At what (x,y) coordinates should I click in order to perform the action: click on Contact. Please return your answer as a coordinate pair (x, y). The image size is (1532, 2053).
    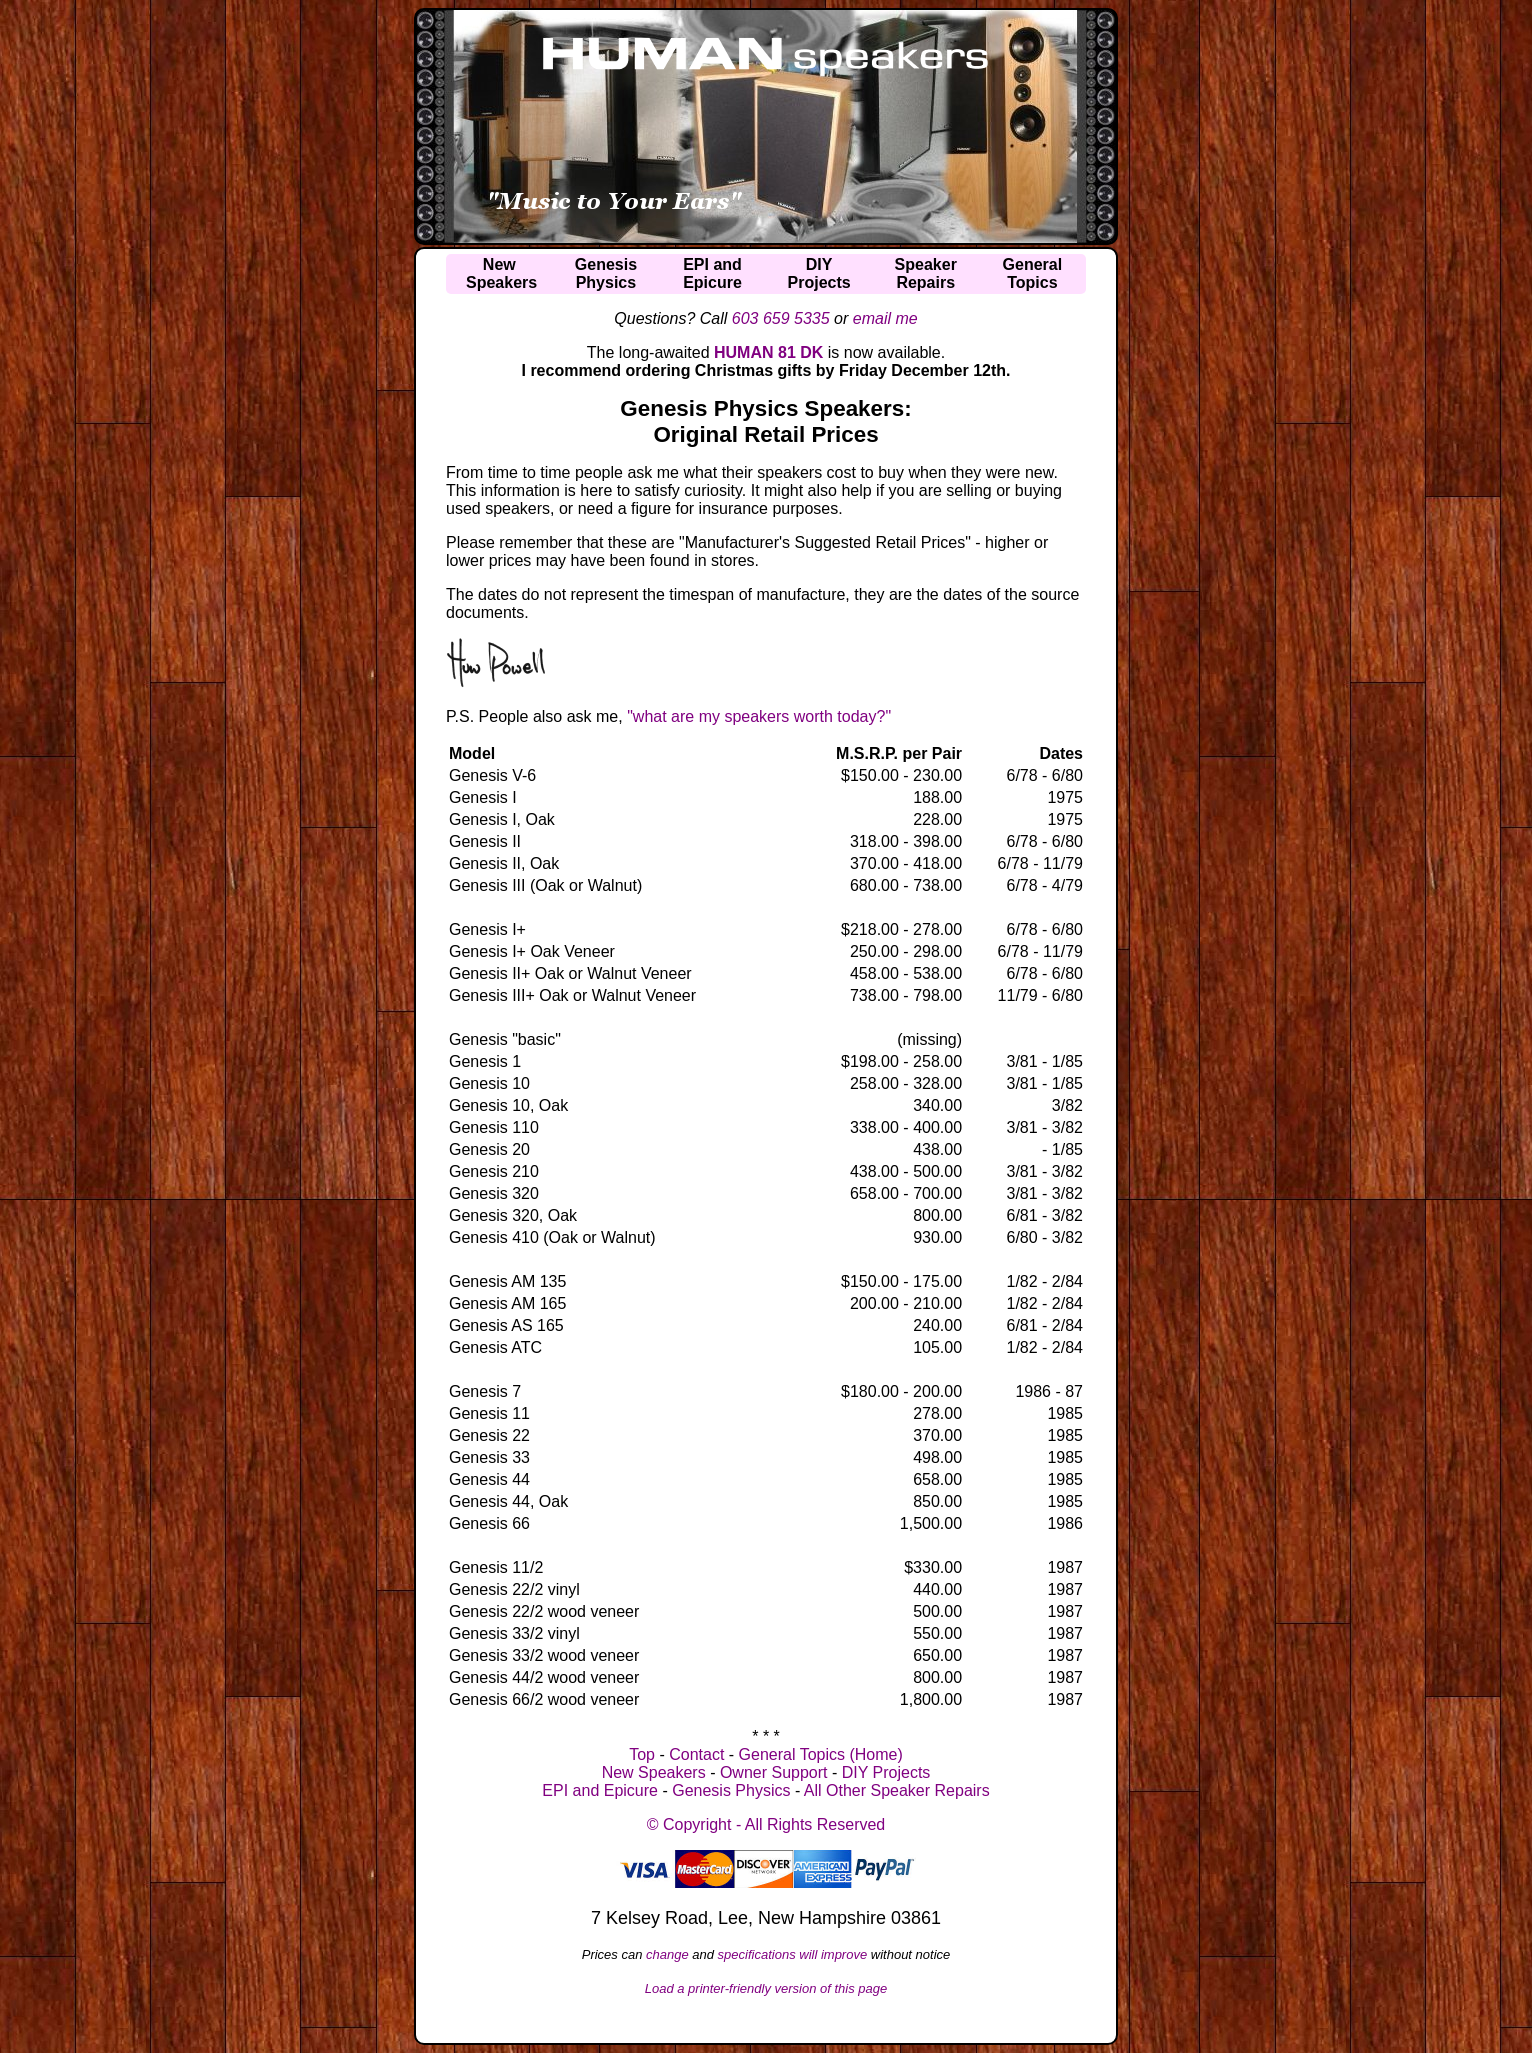
    Looking at the image, I should click on (696, 1754).